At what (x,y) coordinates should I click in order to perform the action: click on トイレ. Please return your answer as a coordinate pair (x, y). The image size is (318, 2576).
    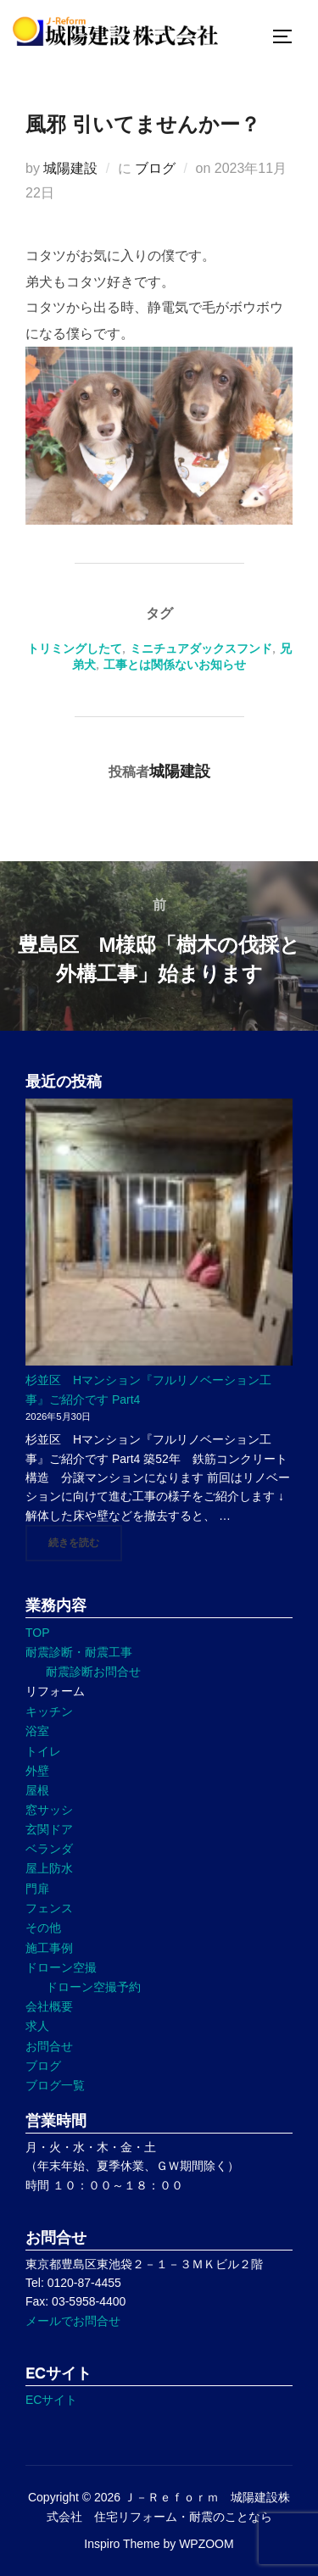
    Looking at the image, I should click on (43, 1751).